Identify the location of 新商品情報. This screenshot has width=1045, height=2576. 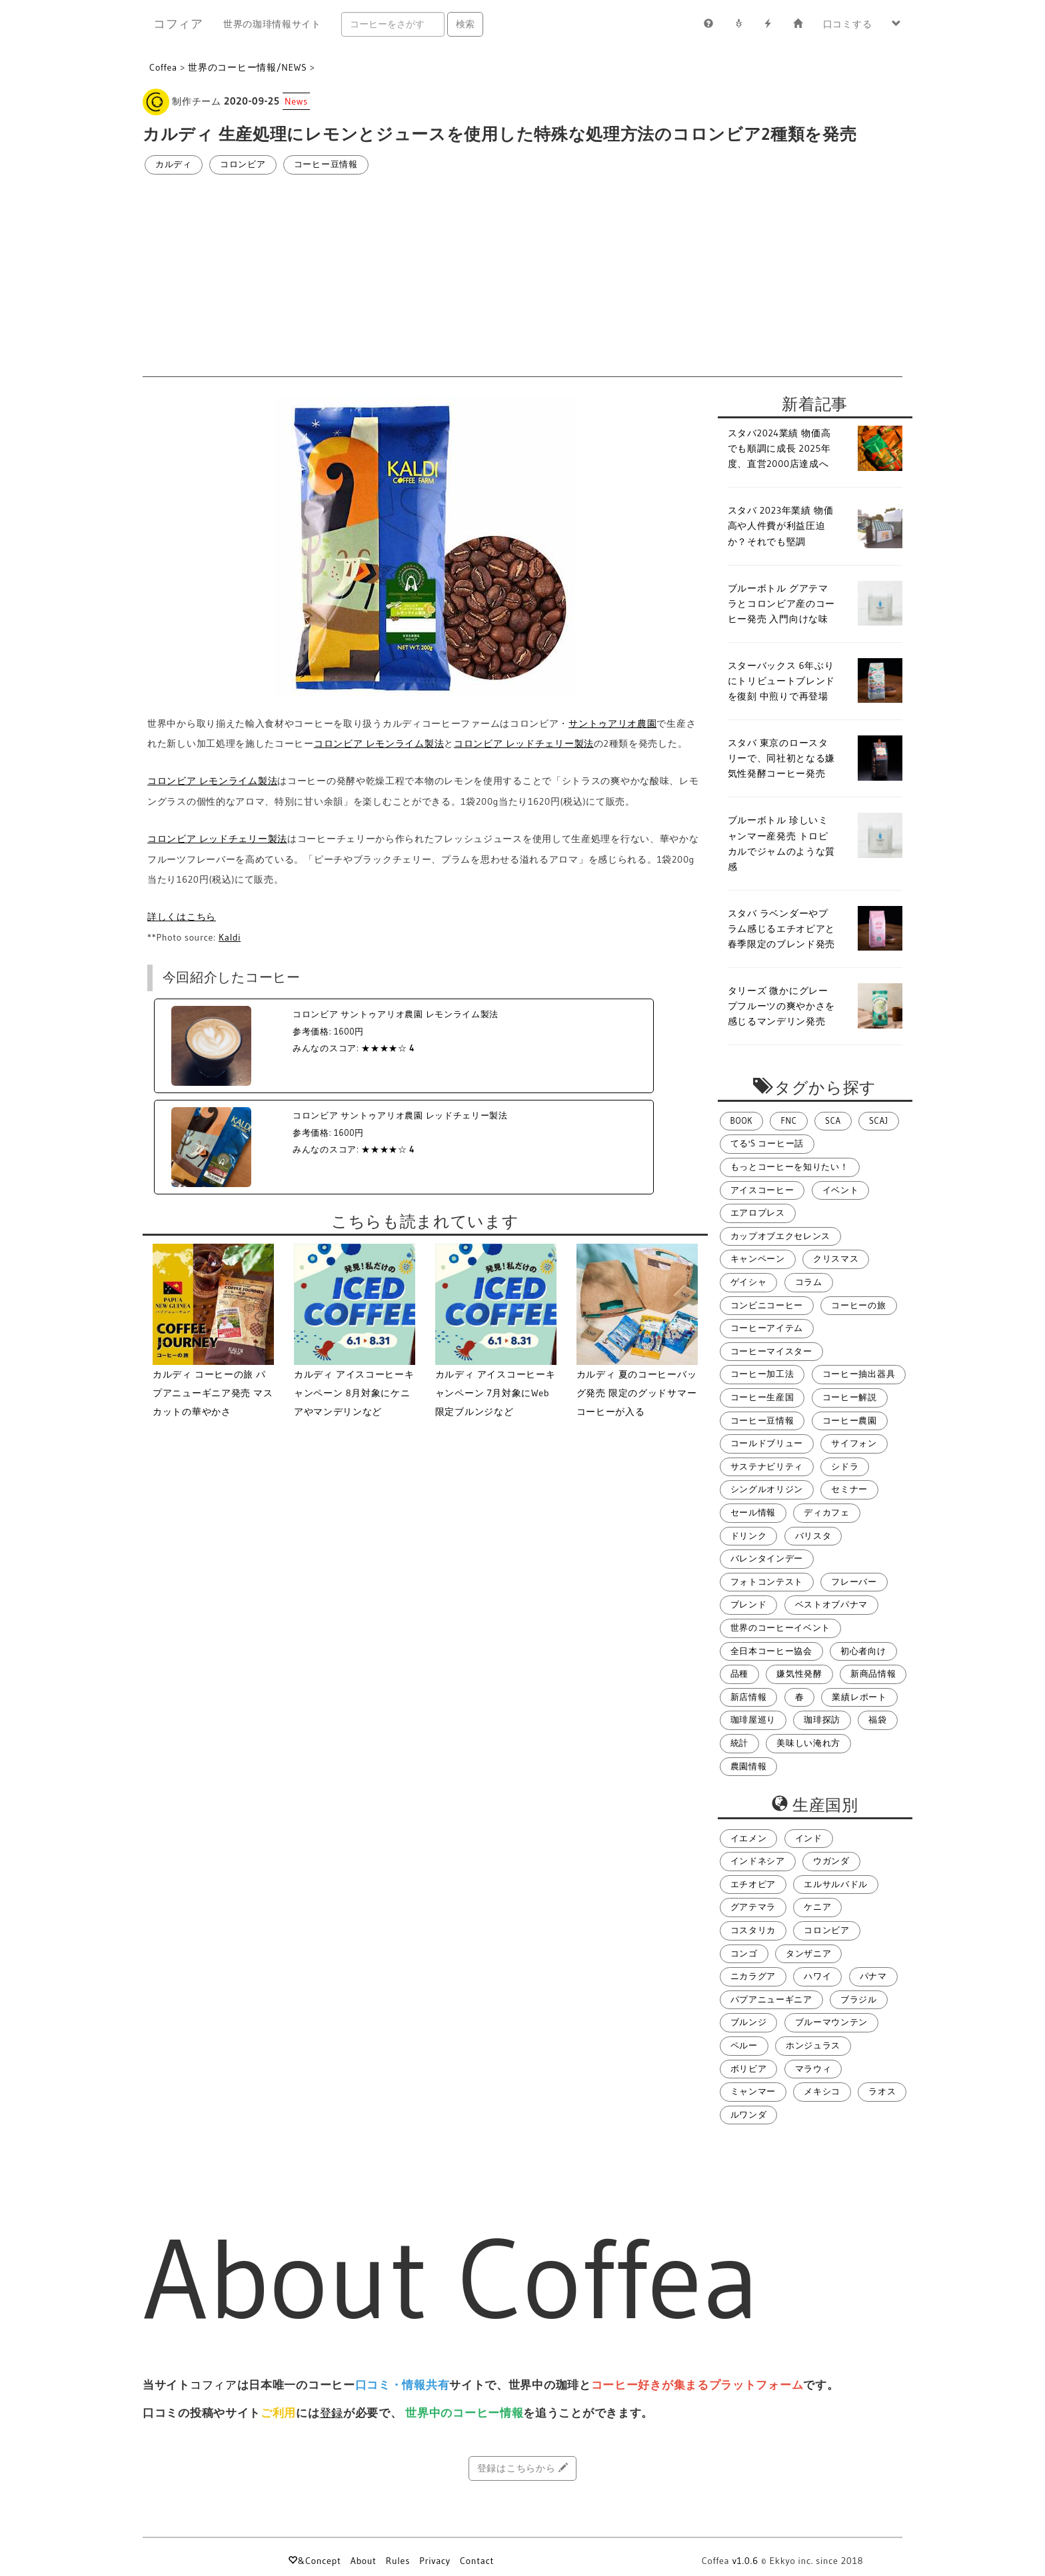
(873, 1674).